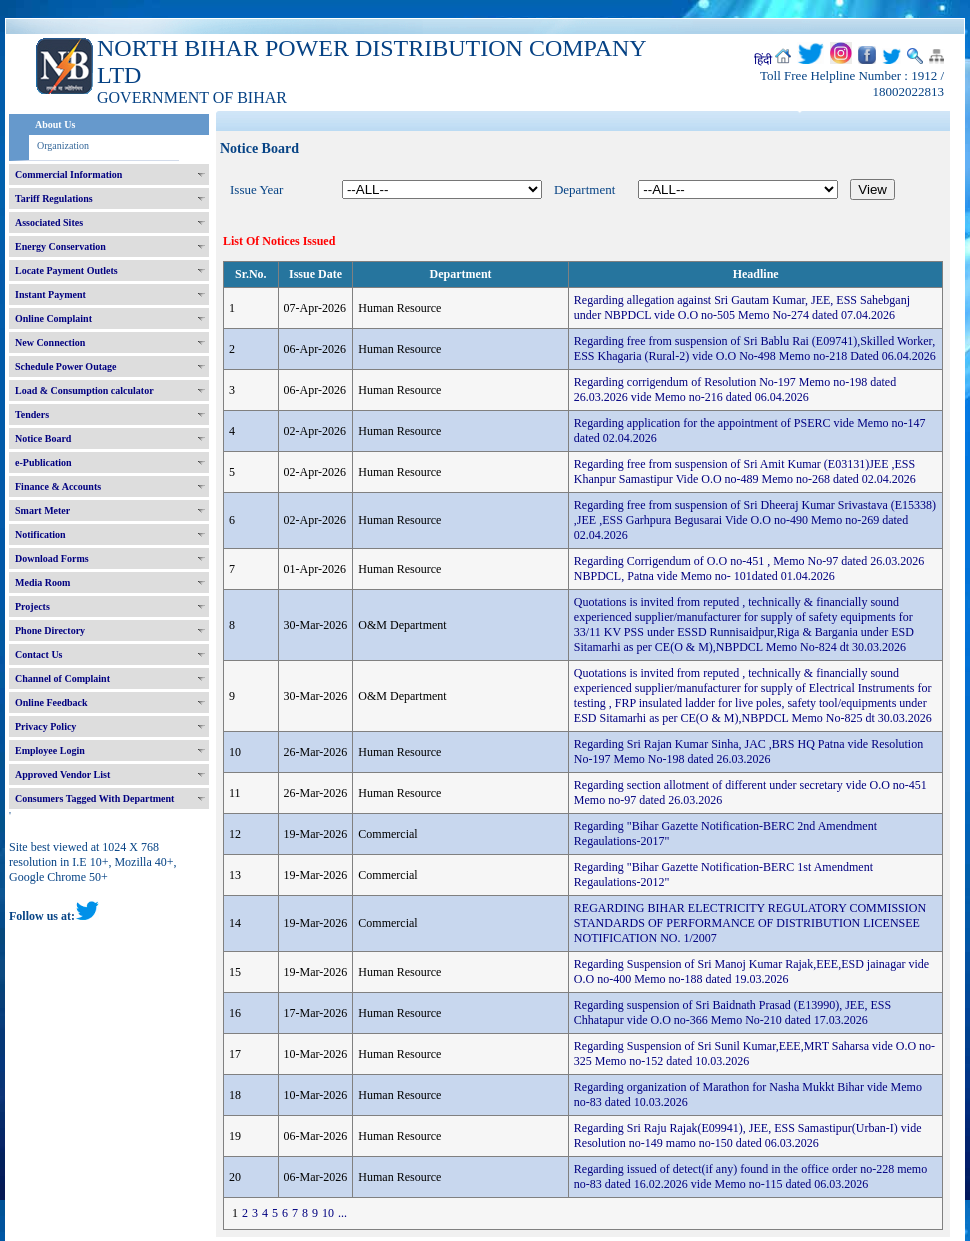 The width and height of the screenshot is (970, 1241). Describe the element at coordinates (52, 558) in the screenshot. I see `Download Forms` at that location.